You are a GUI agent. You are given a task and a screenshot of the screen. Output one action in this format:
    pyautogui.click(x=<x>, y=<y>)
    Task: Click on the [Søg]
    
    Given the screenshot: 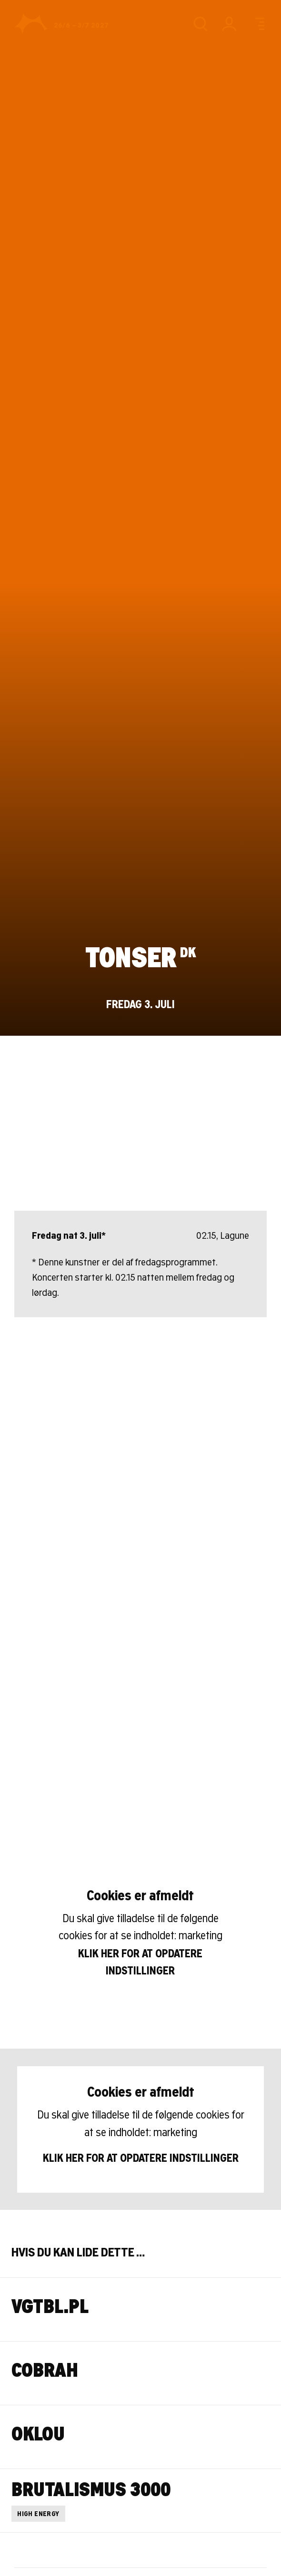 What is the action you would take?
    pyautogui.click(x=200, y=23)
    